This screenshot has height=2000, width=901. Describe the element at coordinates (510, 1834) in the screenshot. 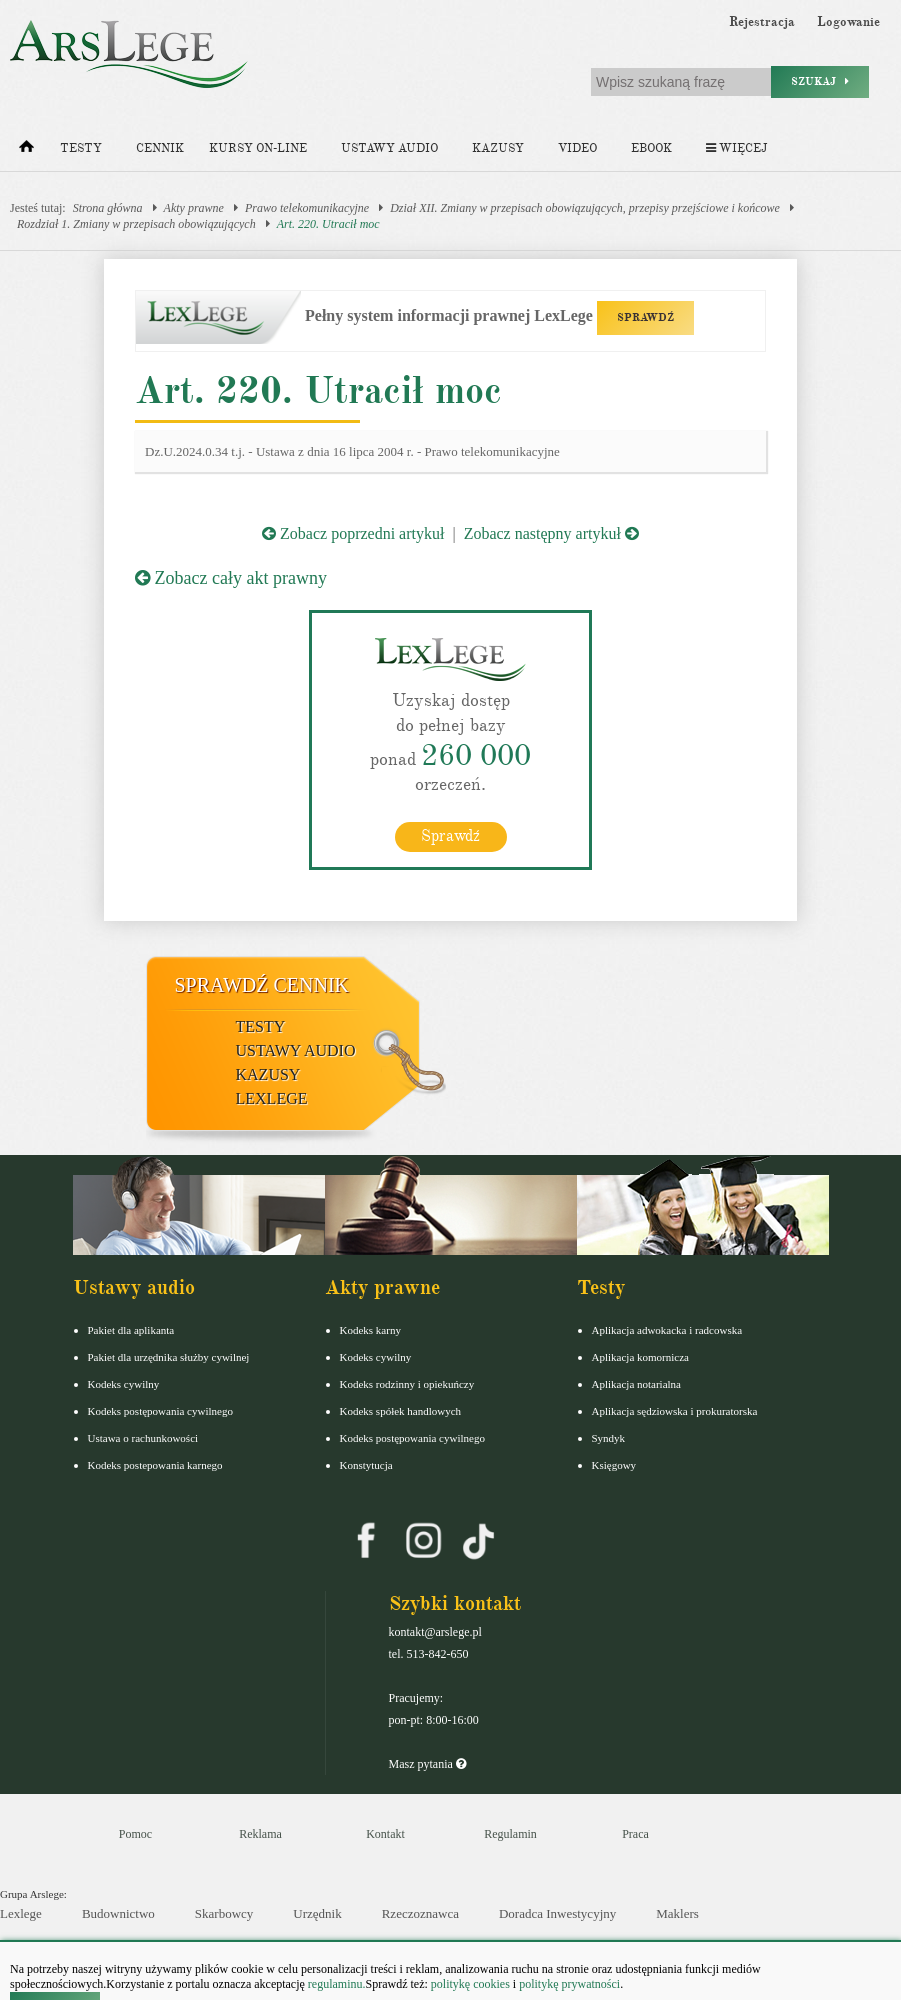

I see `Regulamin` at that location.